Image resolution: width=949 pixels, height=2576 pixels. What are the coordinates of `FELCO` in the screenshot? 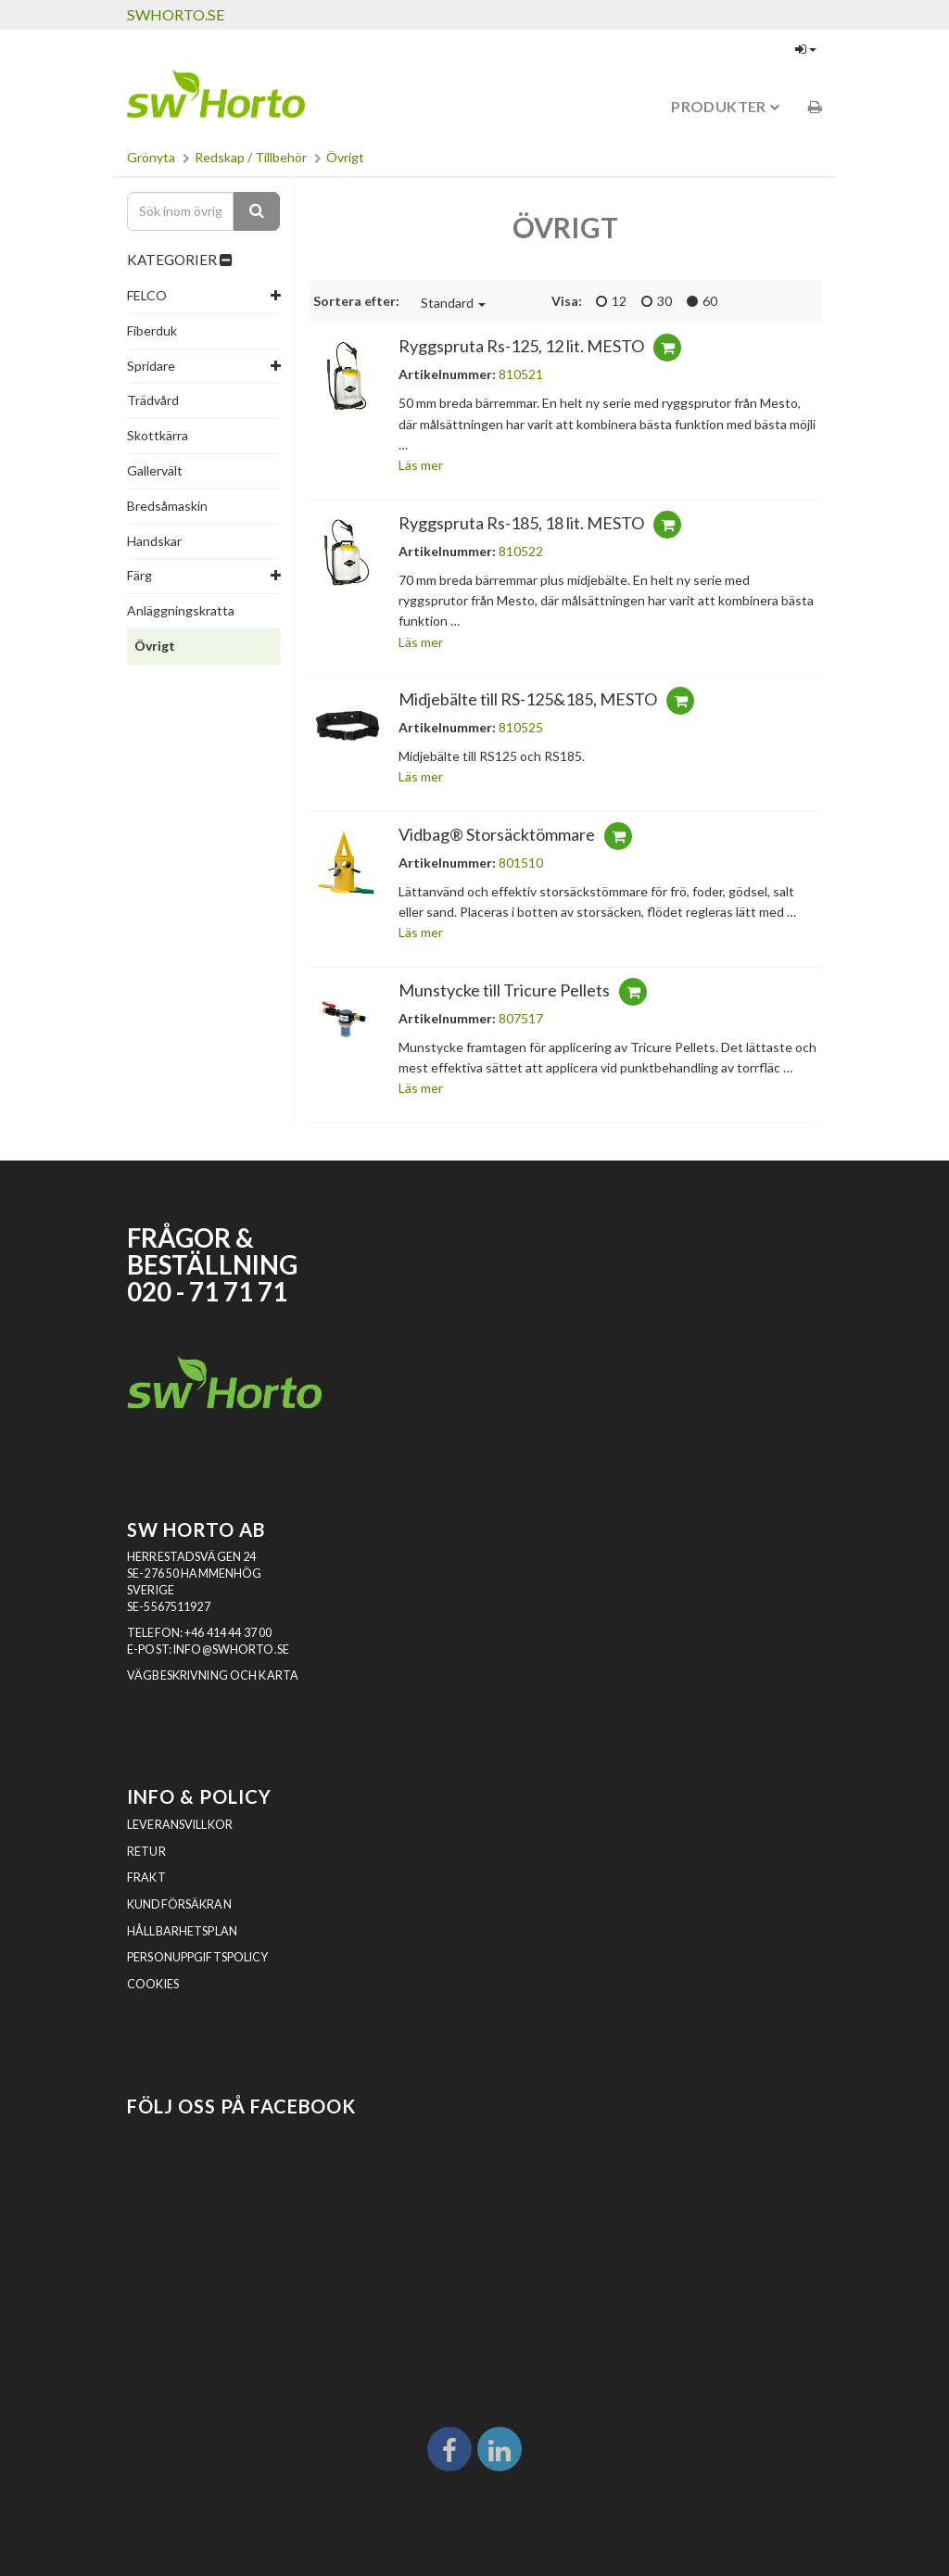 It's located at (147, 295).